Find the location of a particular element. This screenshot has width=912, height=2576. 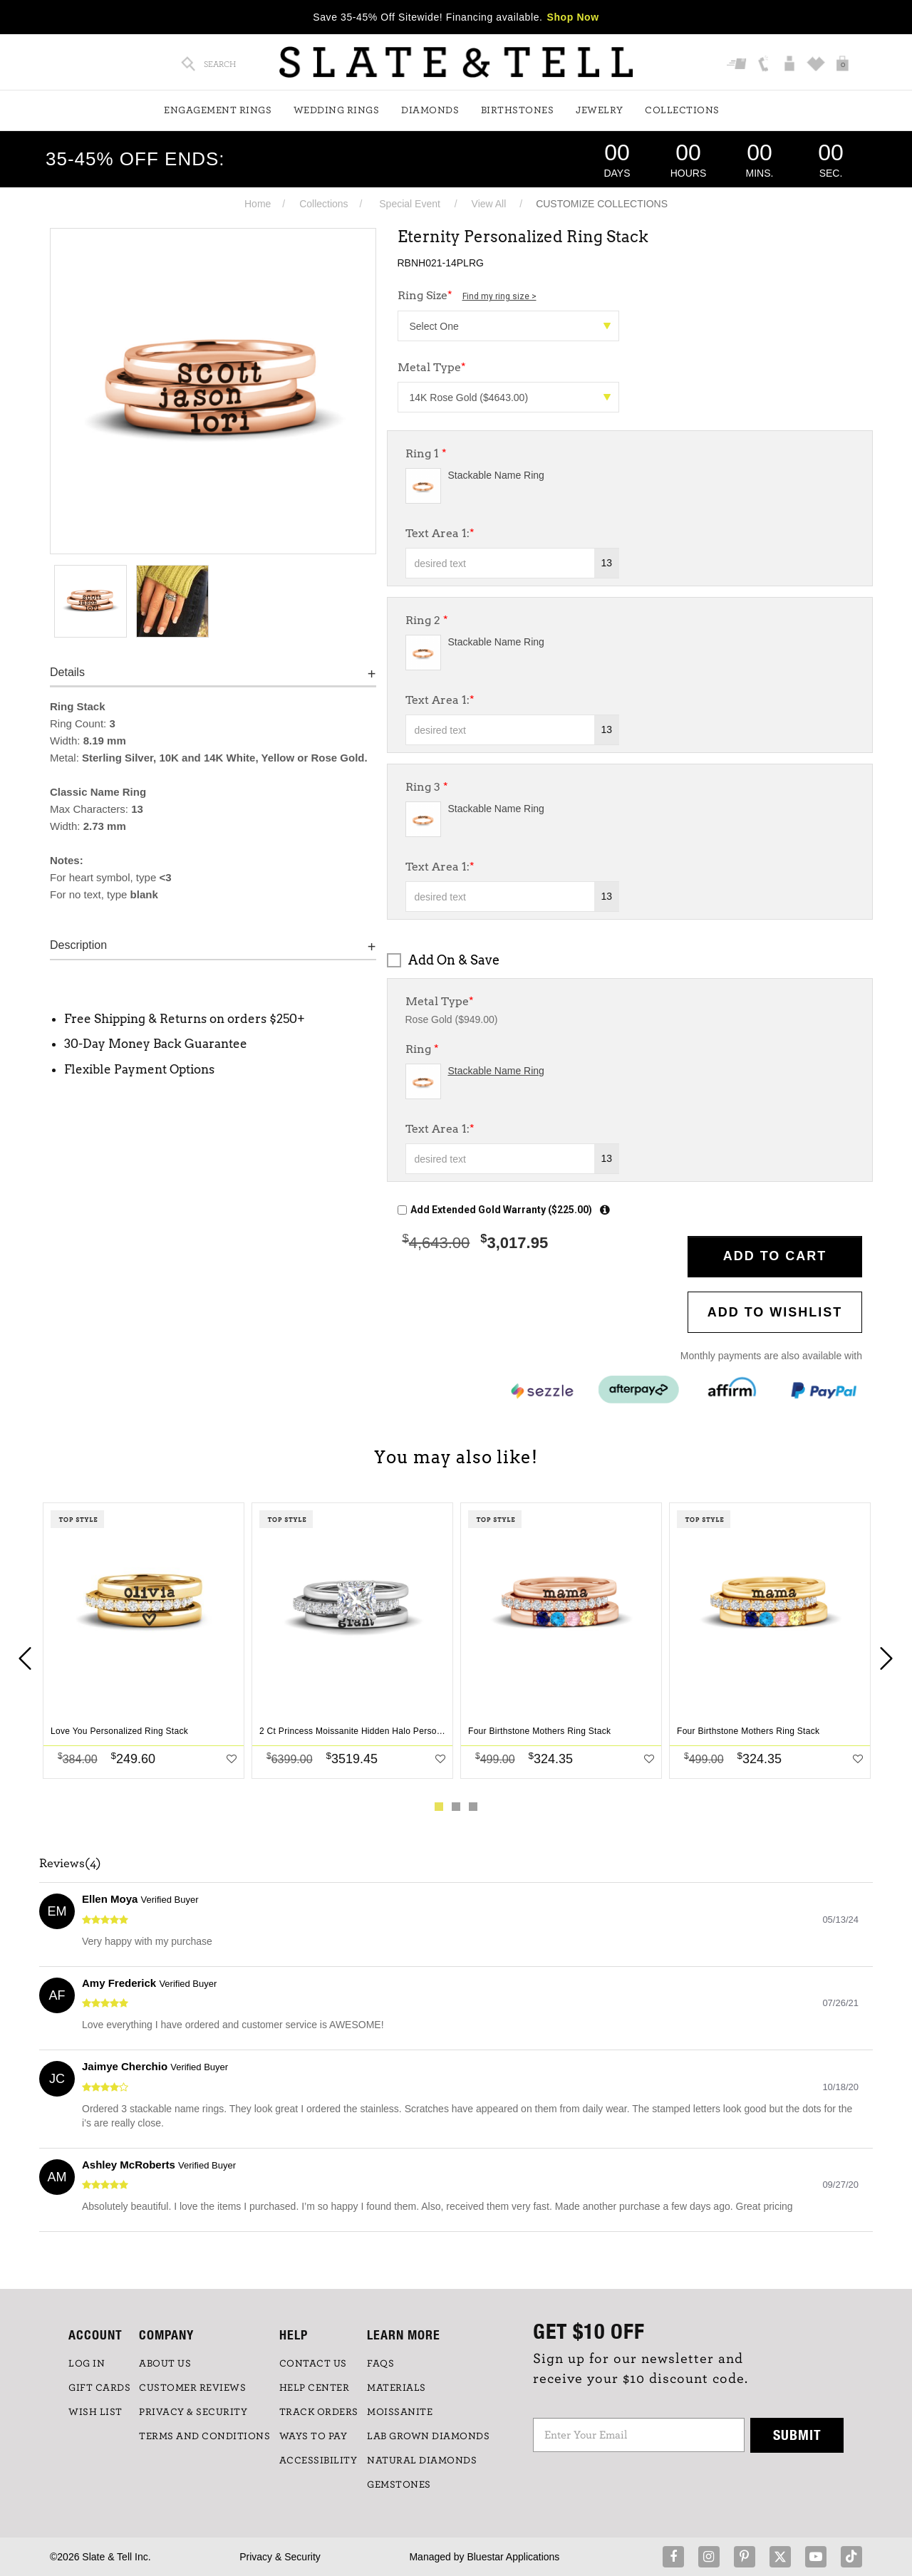

LOG IN is located at coordinates (86, 2364).